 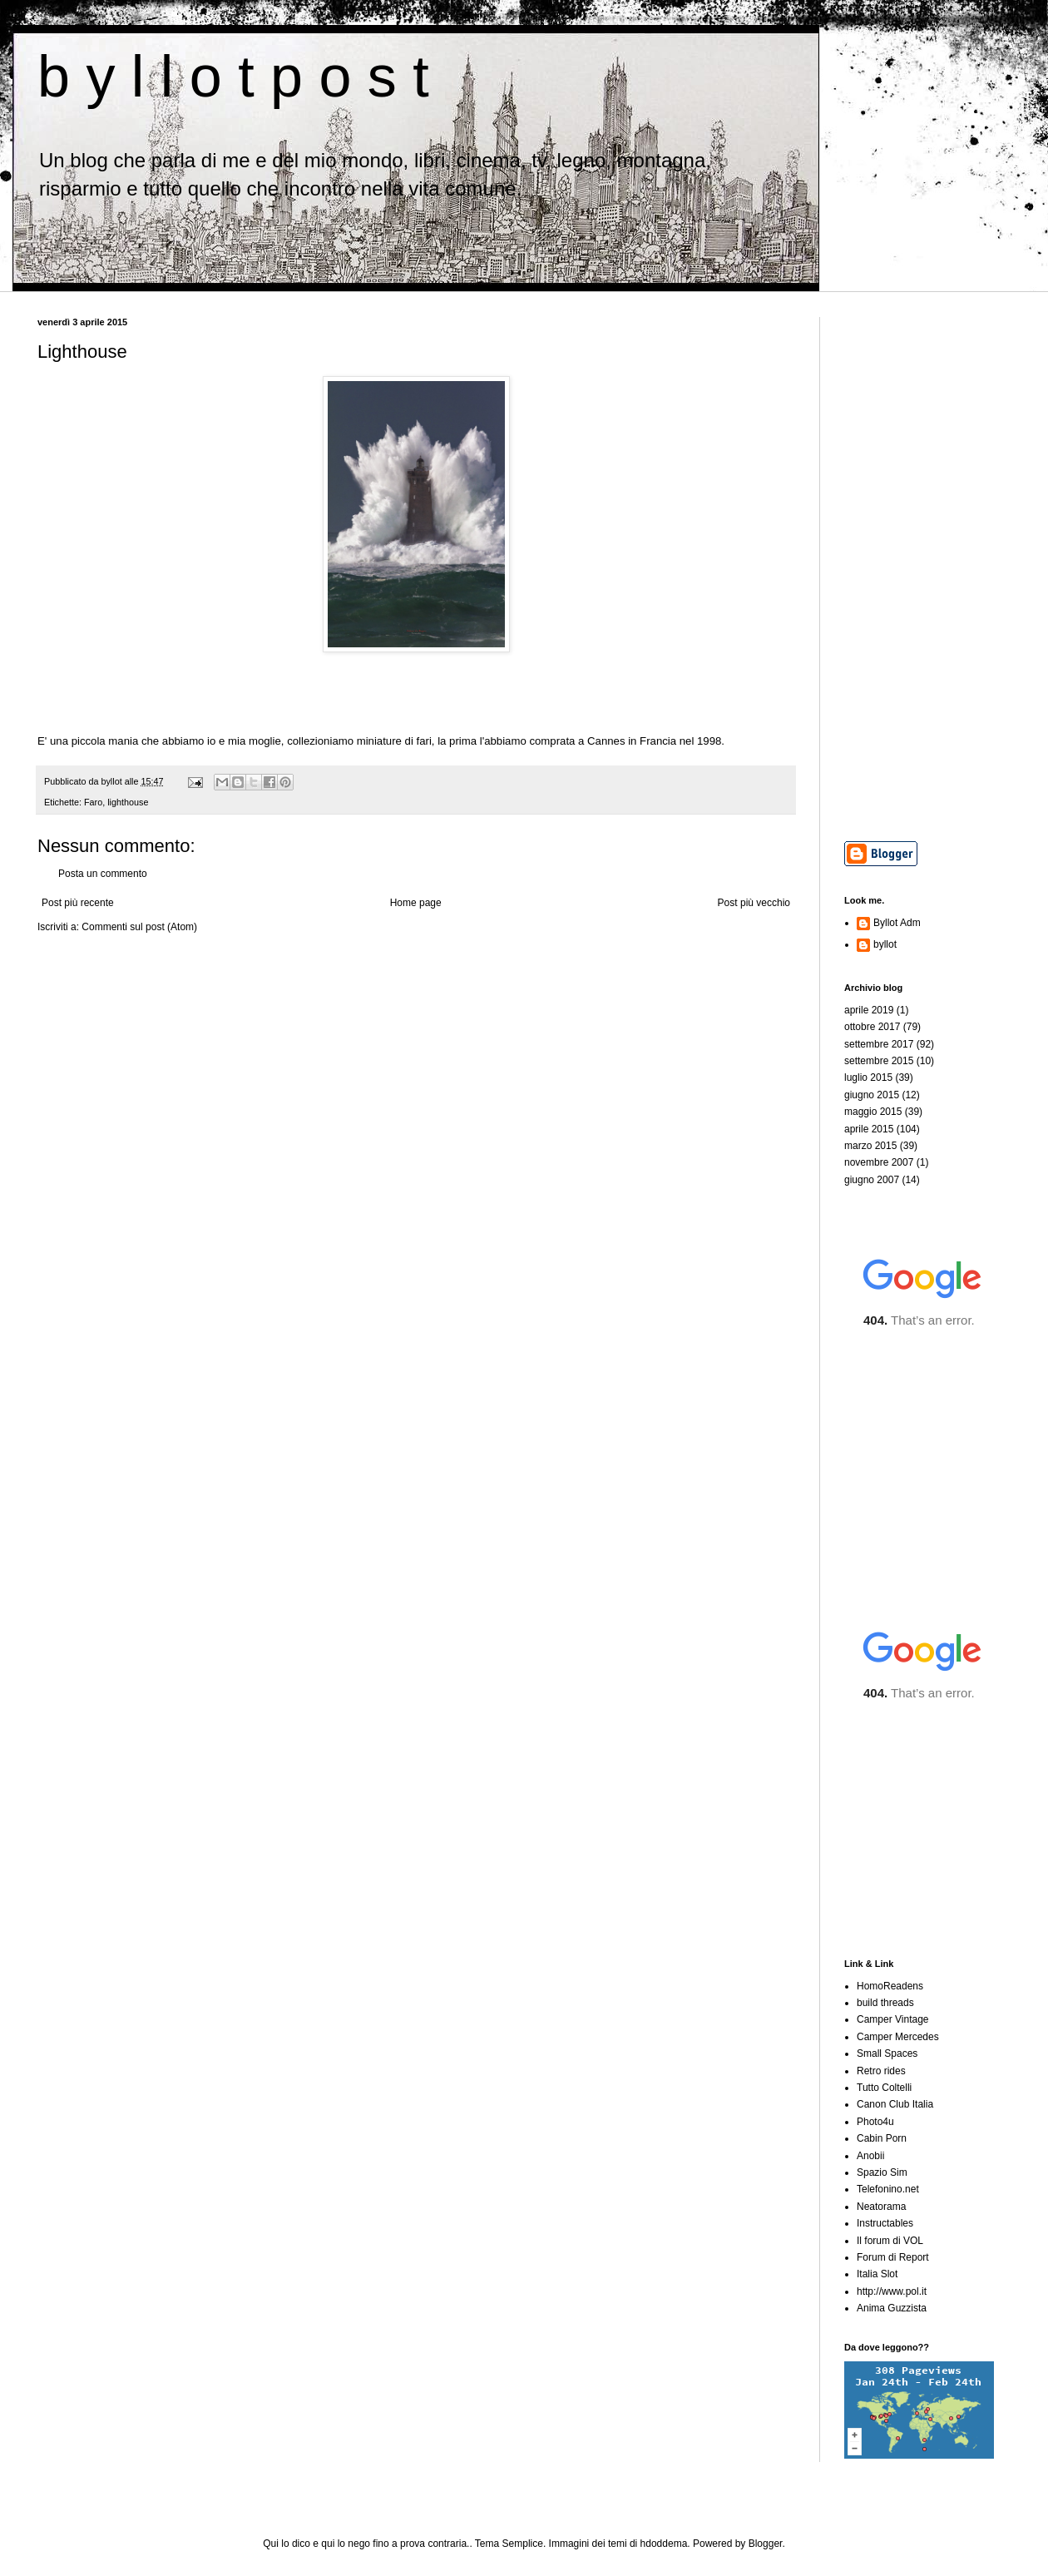 I want to click on marzo 2015, so click(x=870, y=1146).